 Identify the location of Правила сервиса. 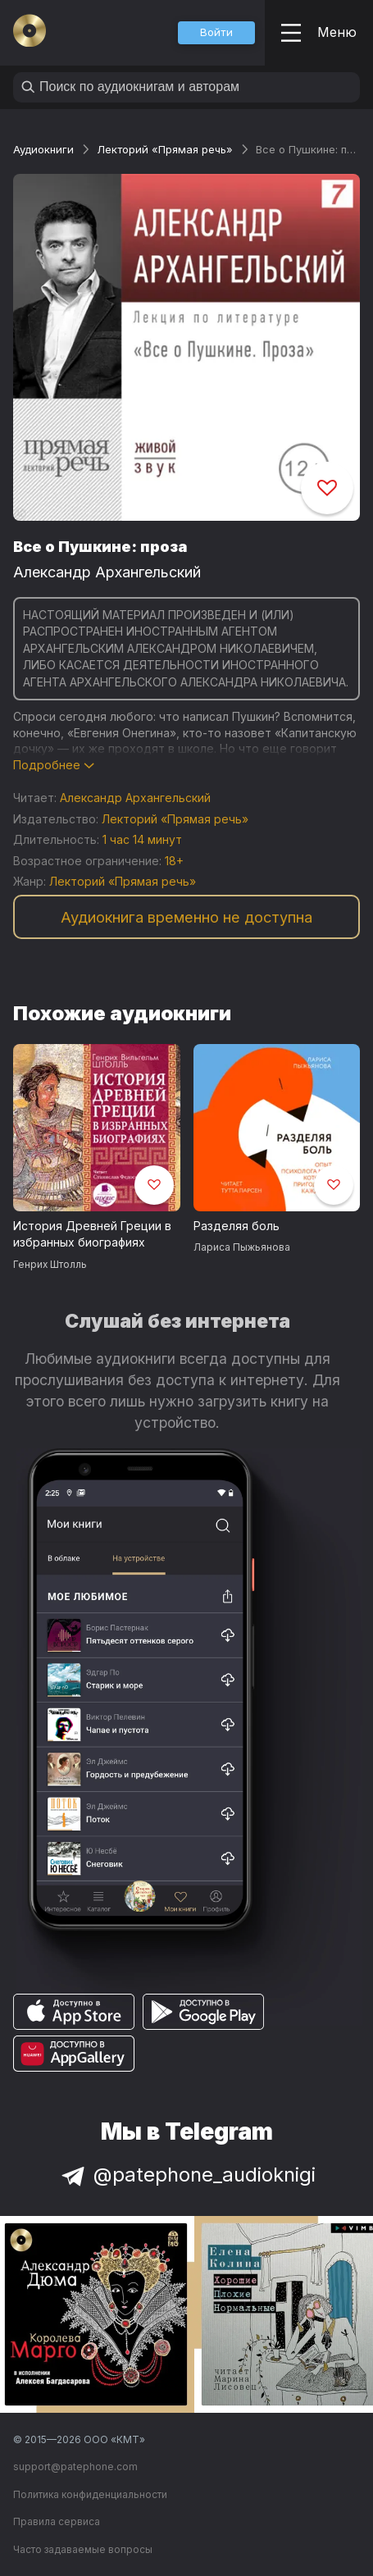
(56, 2521).